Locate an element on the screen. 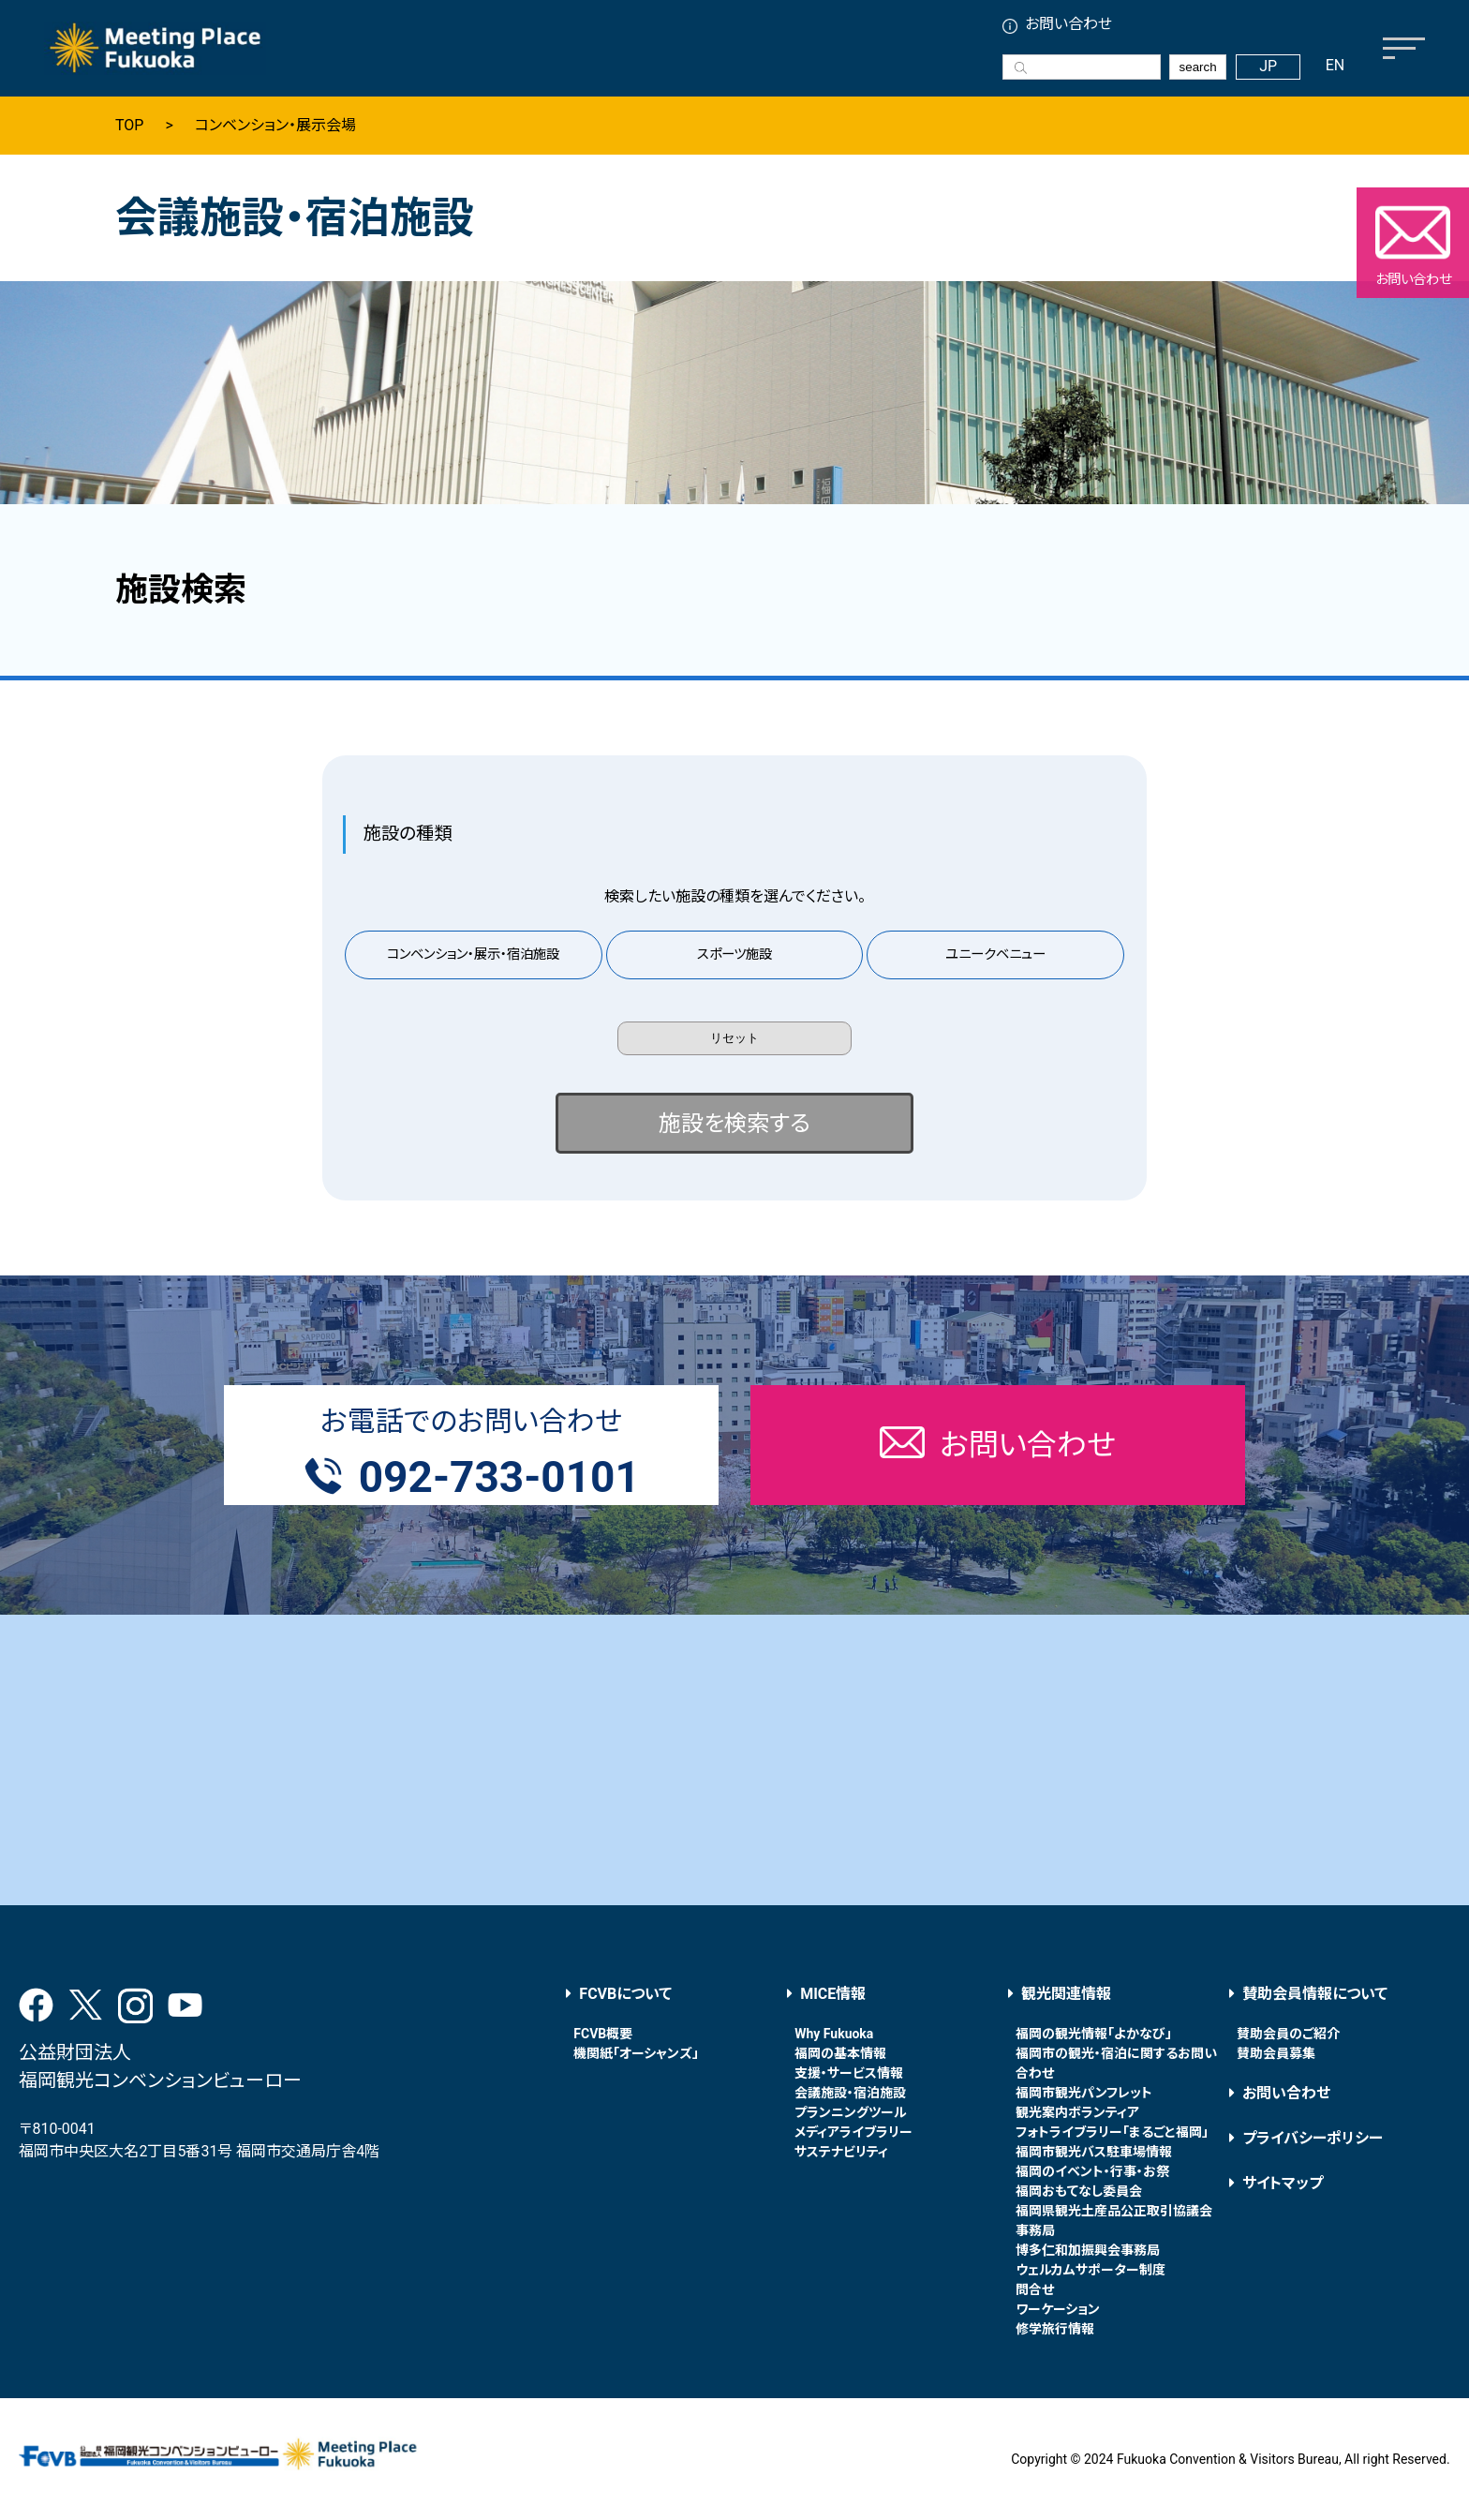  福岡おもてなし委員会 is located at coordinates (1079, 2191).